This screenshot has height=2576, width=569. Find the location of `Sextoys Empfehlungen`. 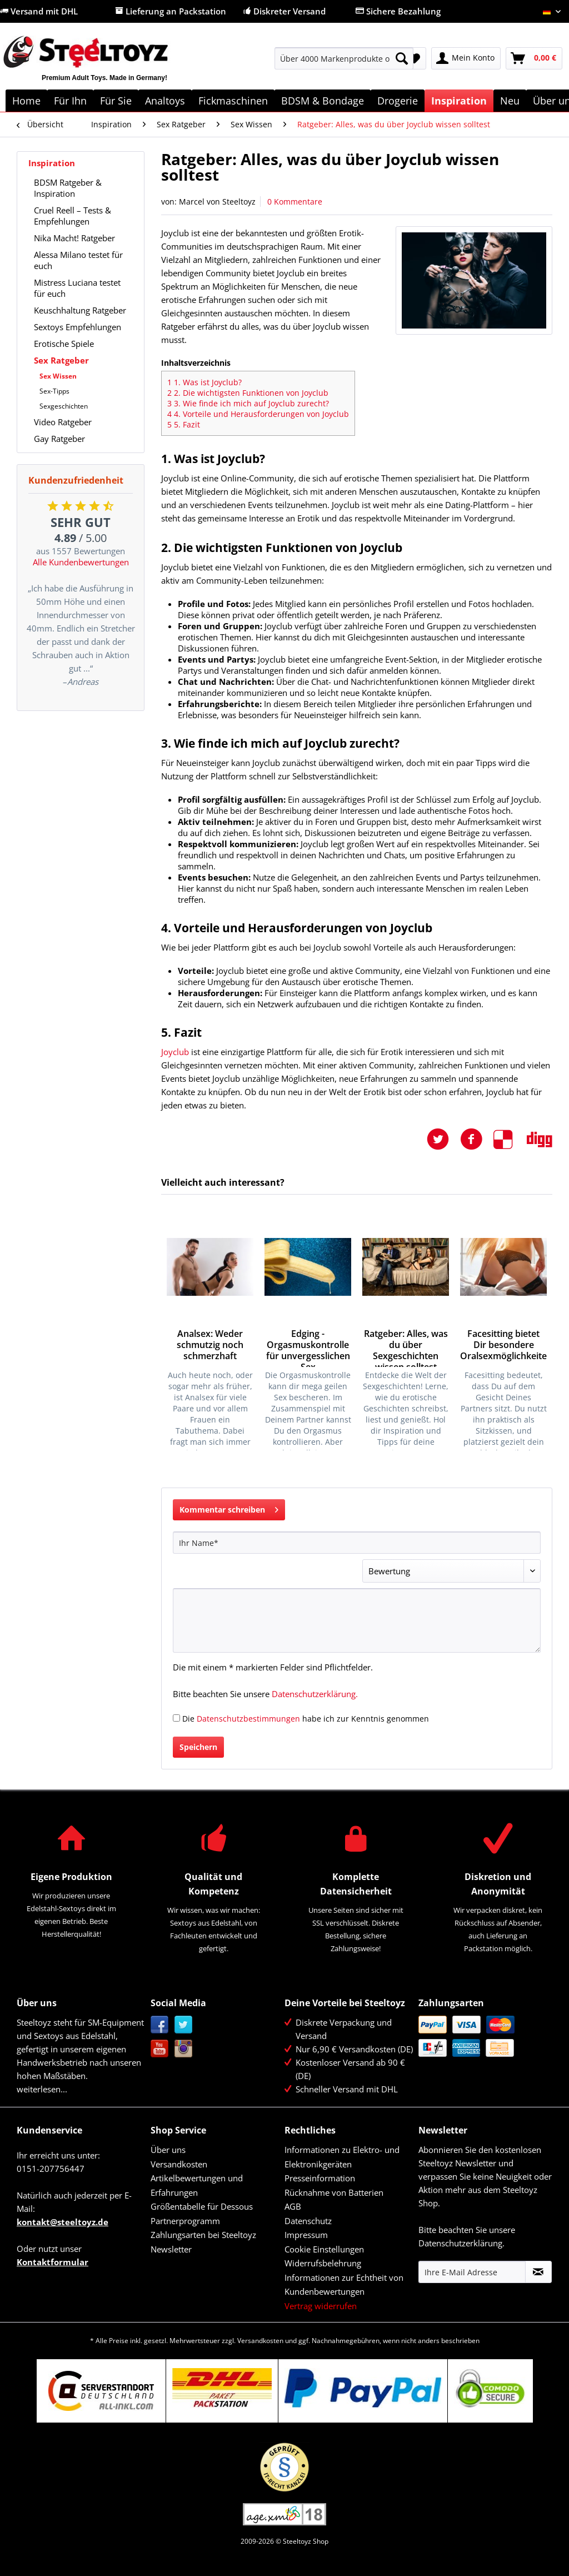

Sextoys Empfehlungen is located at coordinates (77, 326).